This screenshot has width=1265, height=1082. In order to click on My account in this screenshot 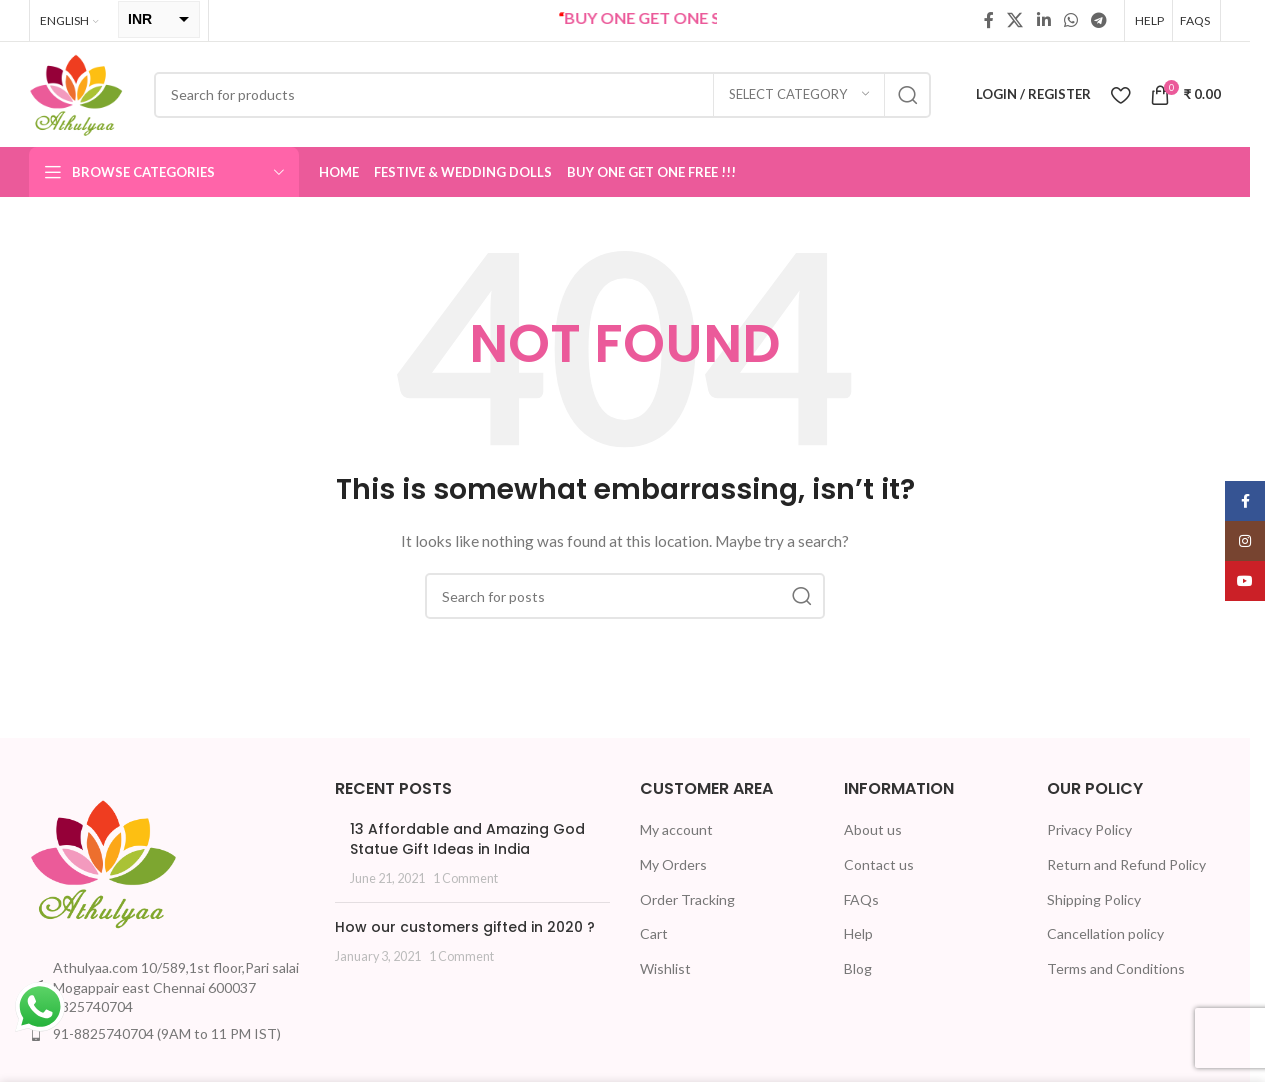, I will do `click(676, 829)`.